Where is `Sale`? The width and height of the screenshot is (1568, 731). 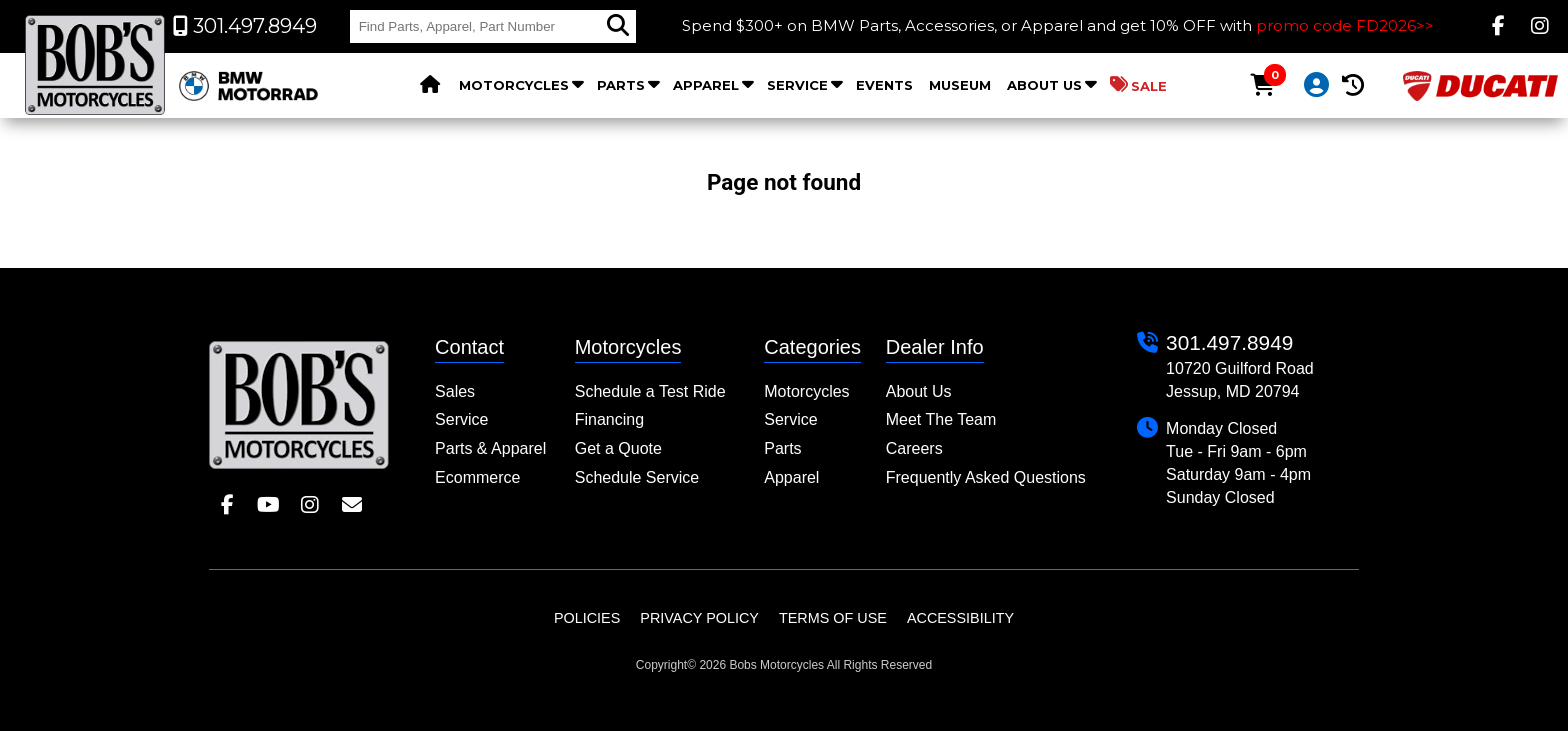 Sale is located at coordinates (1138, 85).